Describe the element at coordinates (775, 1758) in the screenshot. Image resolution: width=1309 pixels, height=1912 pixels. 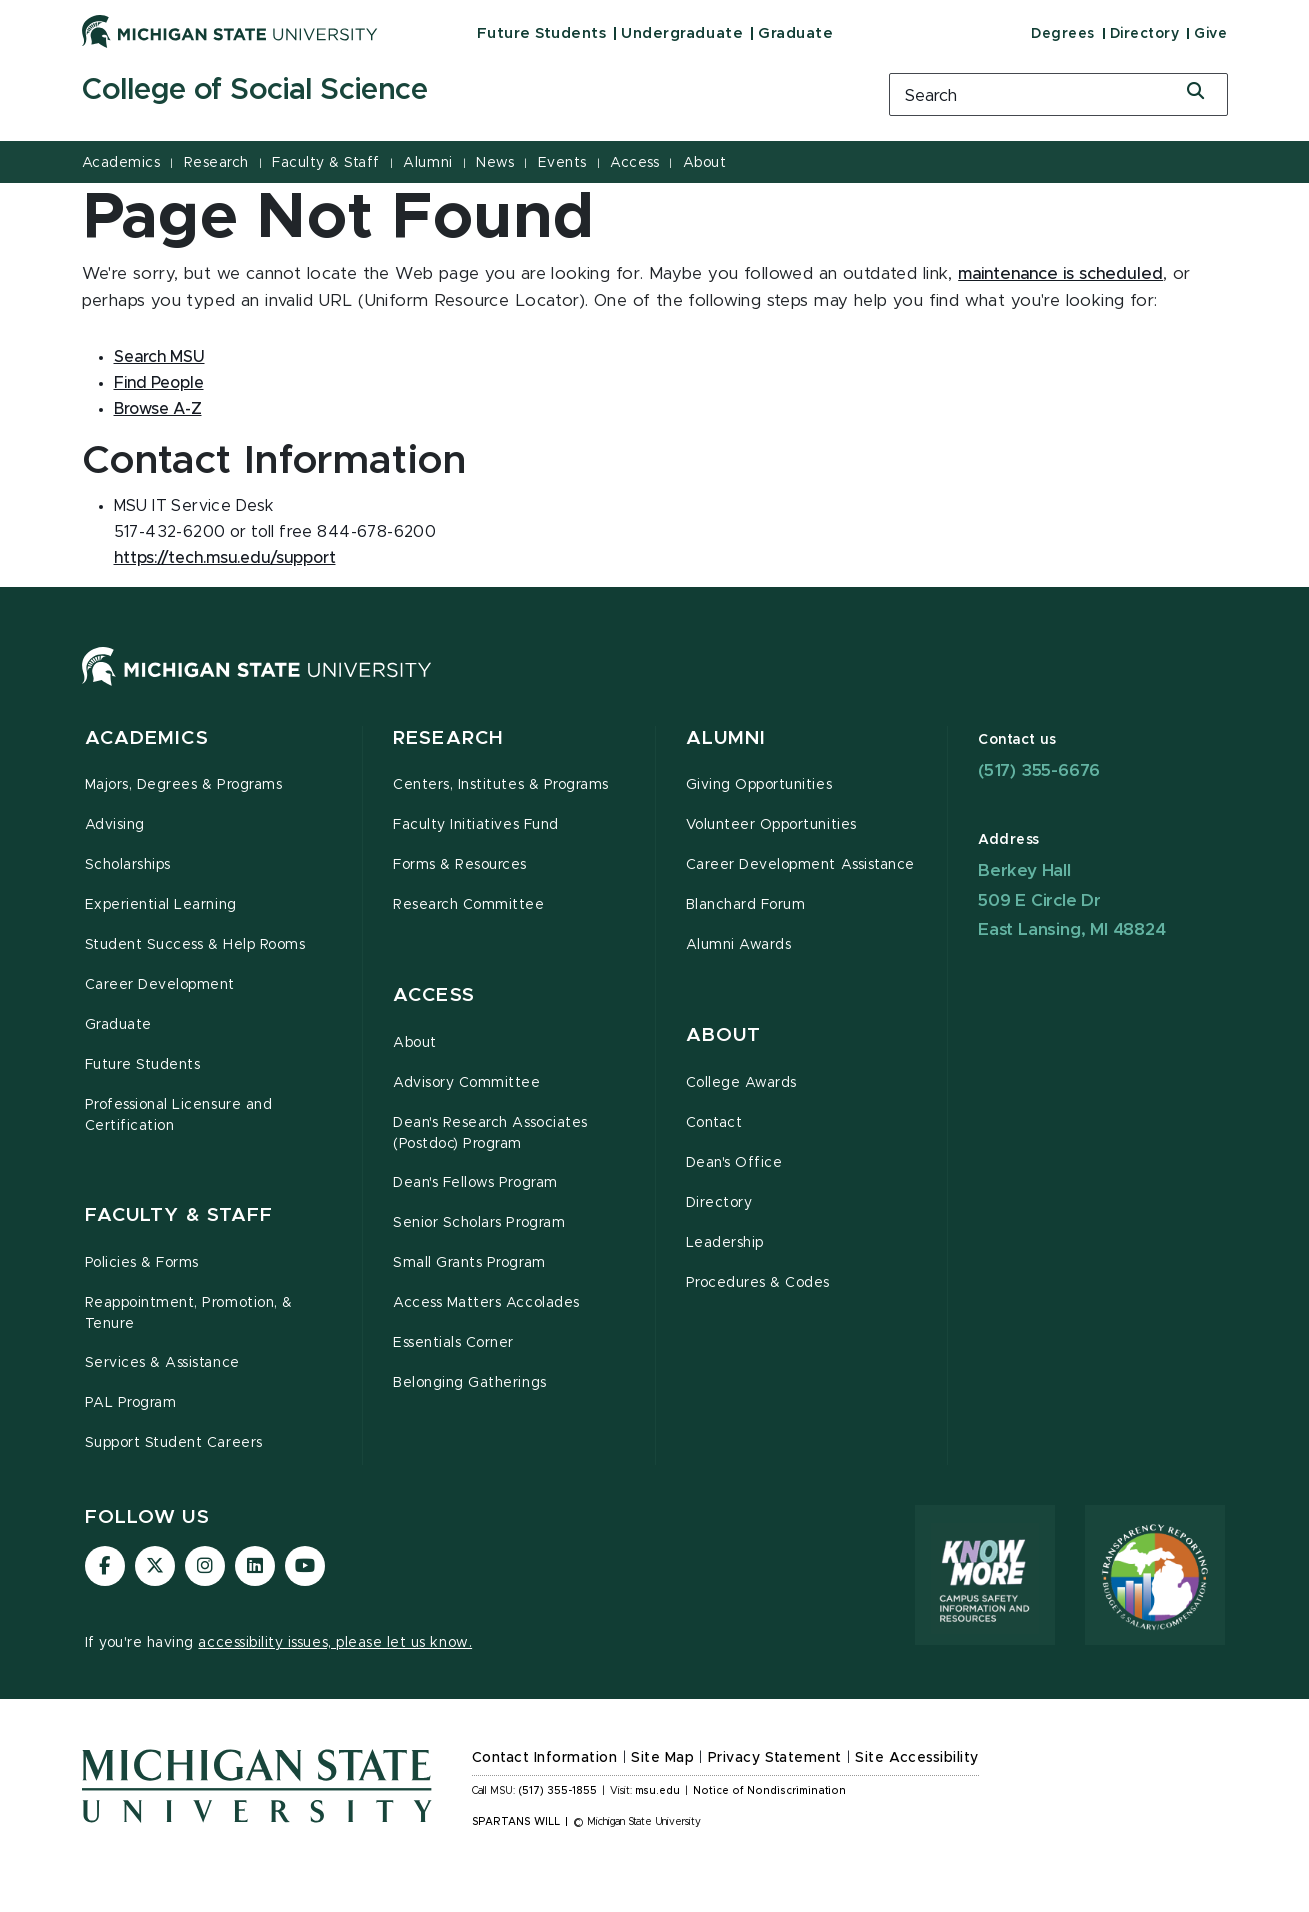
I see `Privacy Statement` at that location.